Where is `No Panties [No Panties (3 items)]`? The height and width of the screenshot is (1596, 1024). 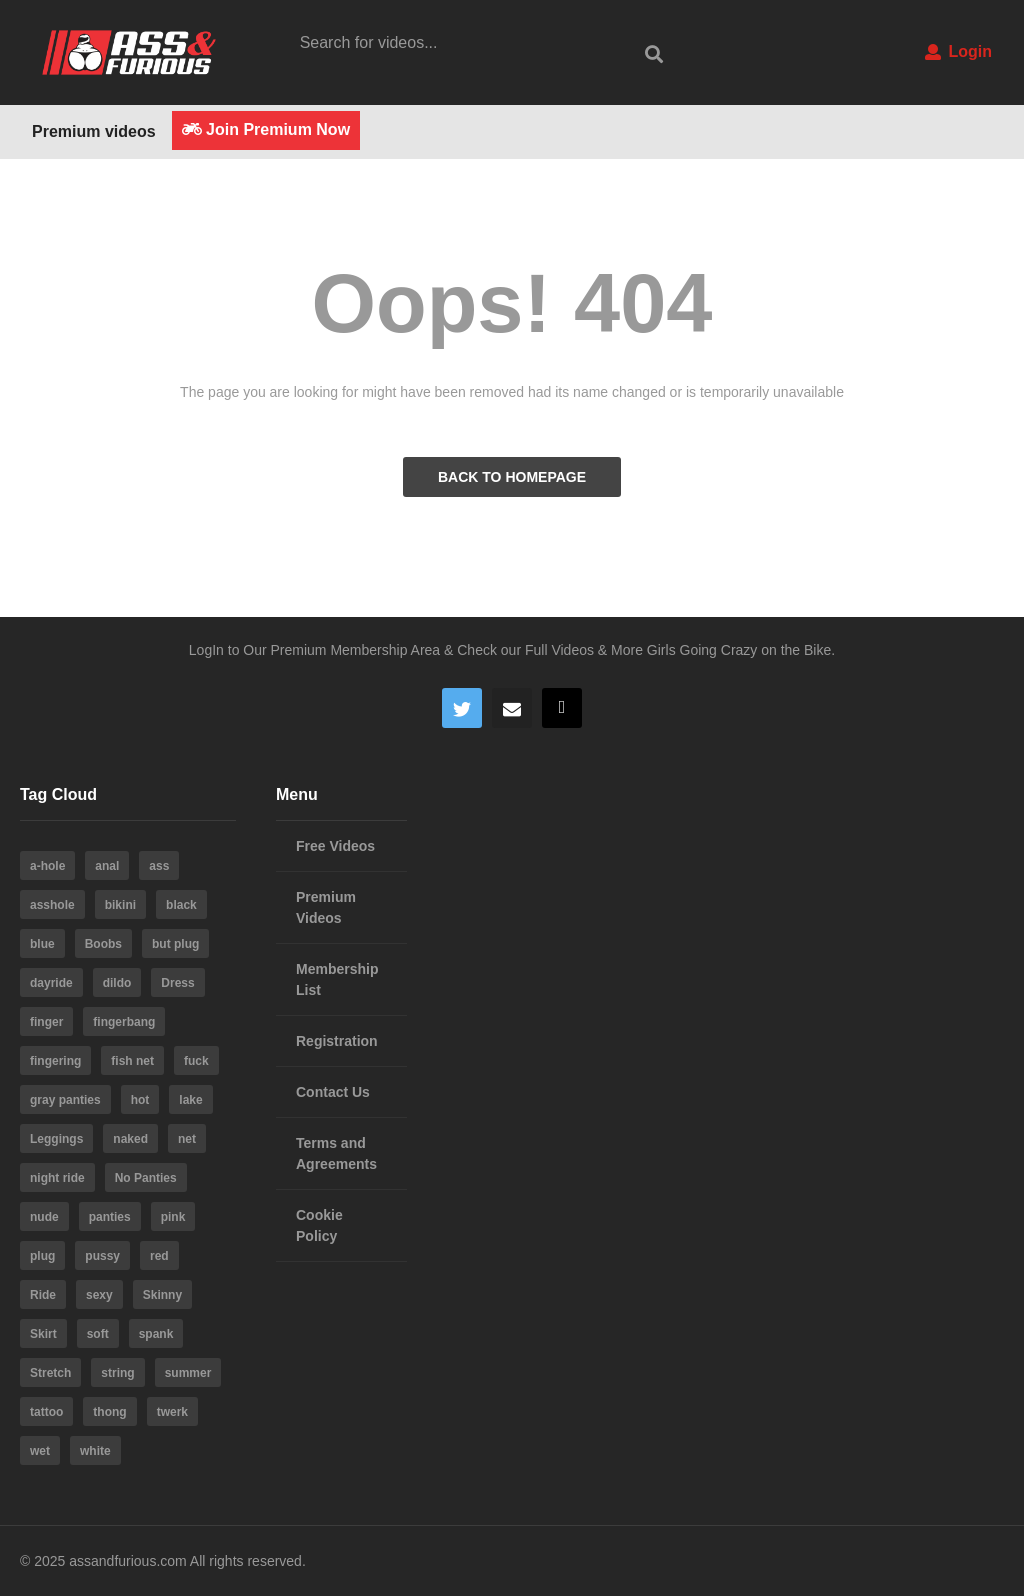
No Panties [No Panties (3 items)] is located at coordinates (146, 1178).